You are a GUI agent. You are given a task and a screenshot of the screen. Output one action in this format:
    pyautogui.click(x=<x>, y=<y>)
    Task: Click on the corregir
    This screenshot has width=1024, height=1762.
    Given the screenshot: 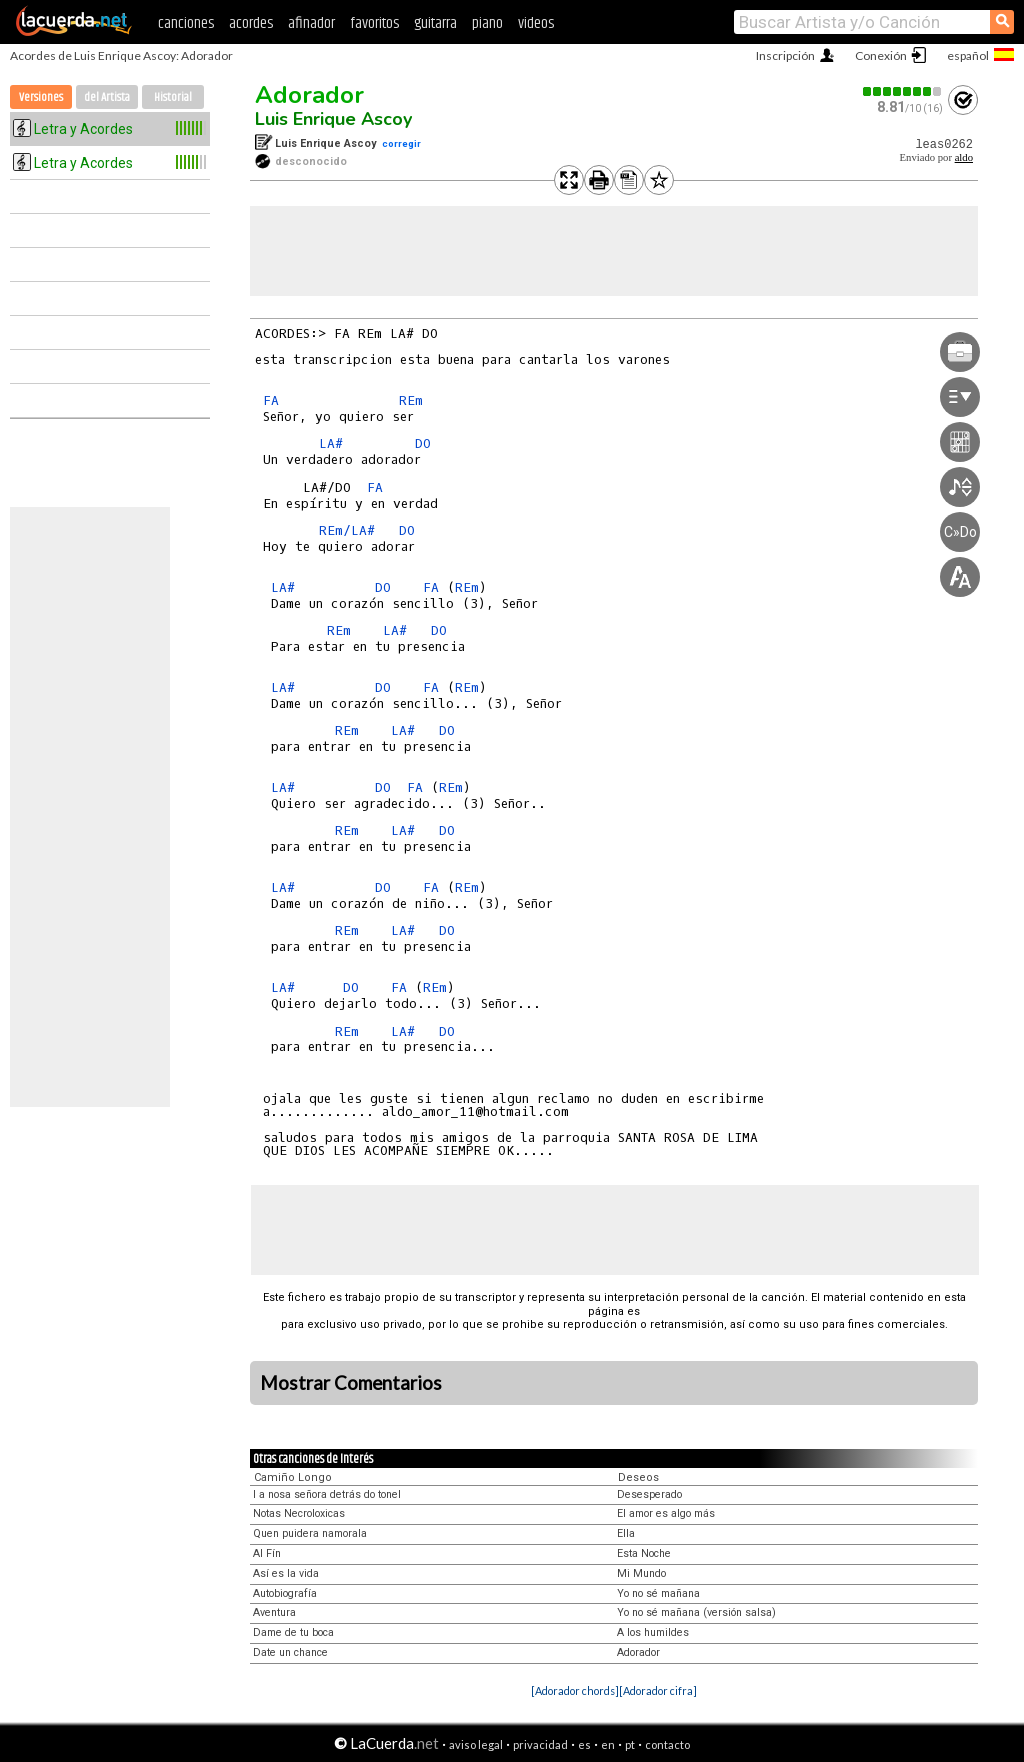 What is the action you would take?
    pyautogui.click(x=401, y=143)
    